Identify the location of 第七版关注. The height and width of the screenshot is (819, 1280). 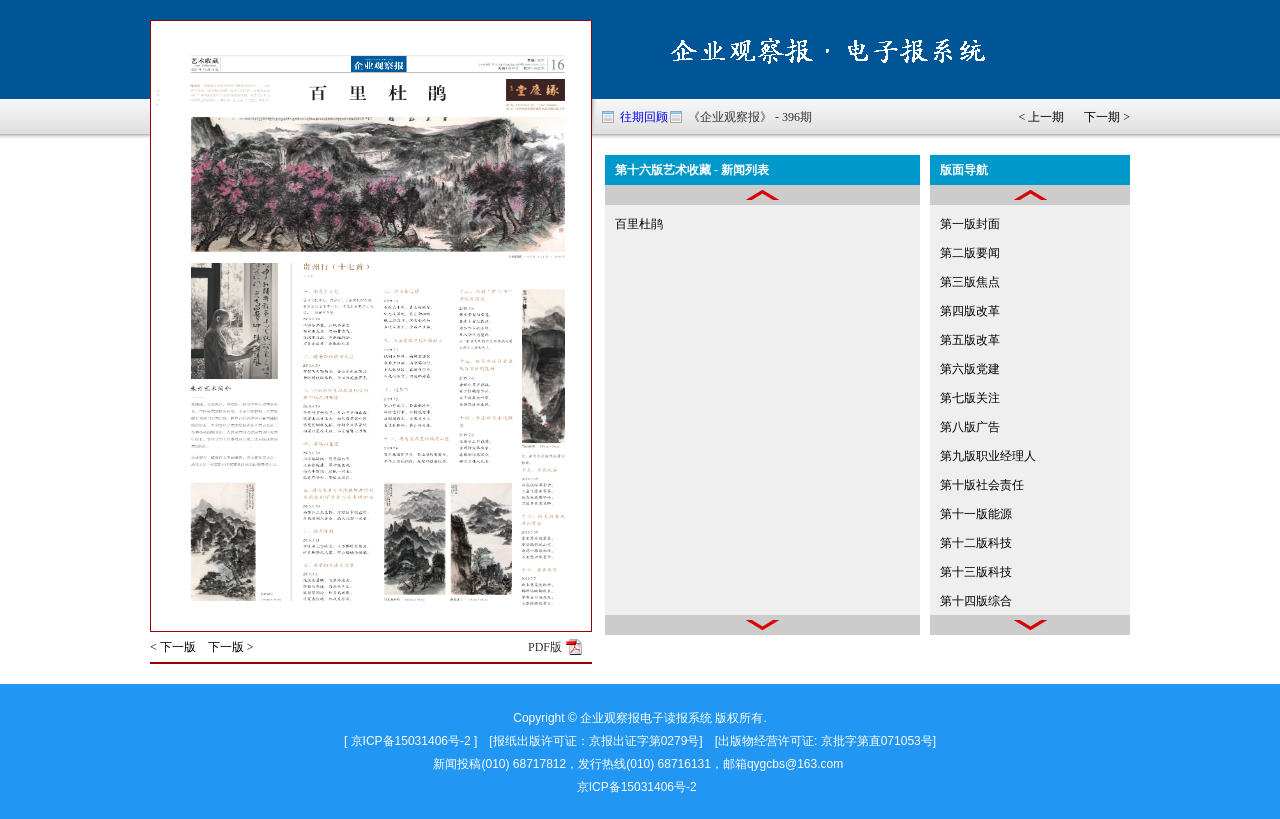
(970, 398).